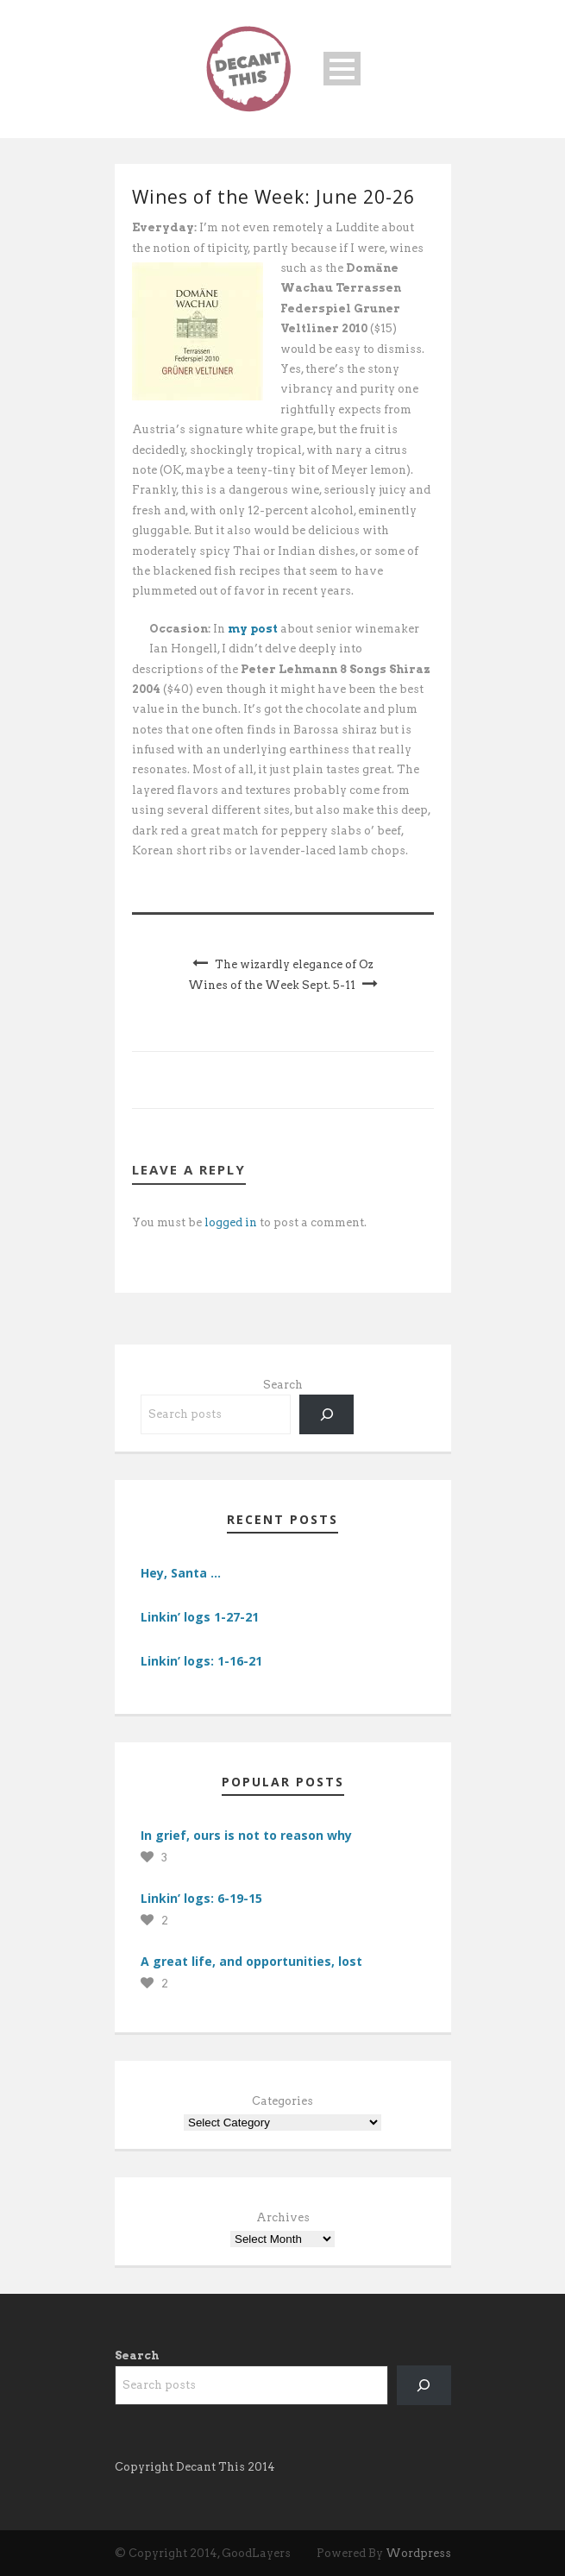 The height and width of the screenshot is (2576, 565). What do you see at coordinates (230, 1222) in the screenshot?
I see `logged in` at bounding box center [230, 1222].